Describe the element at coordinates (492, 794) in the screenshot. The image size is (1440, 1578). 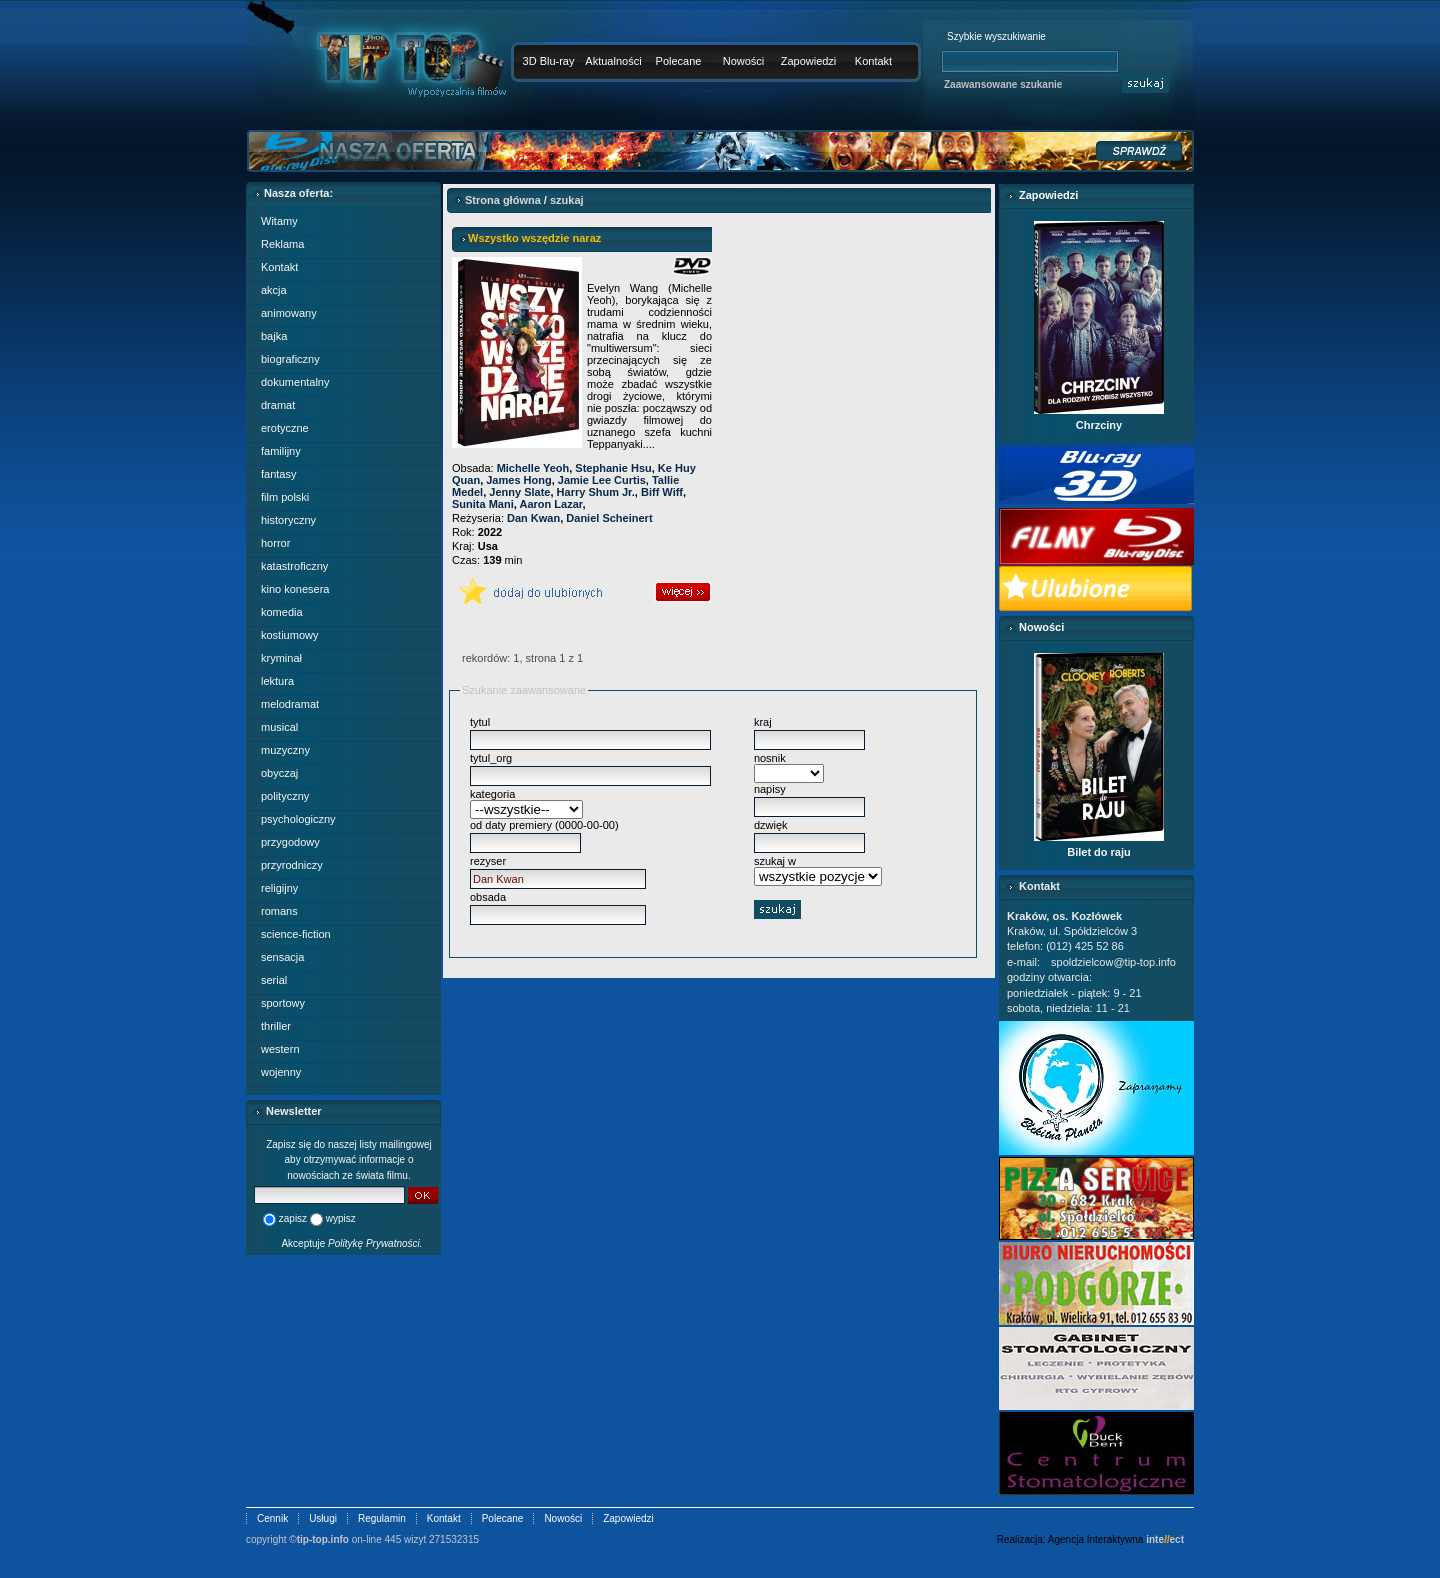
I see `kategoria` at that location.